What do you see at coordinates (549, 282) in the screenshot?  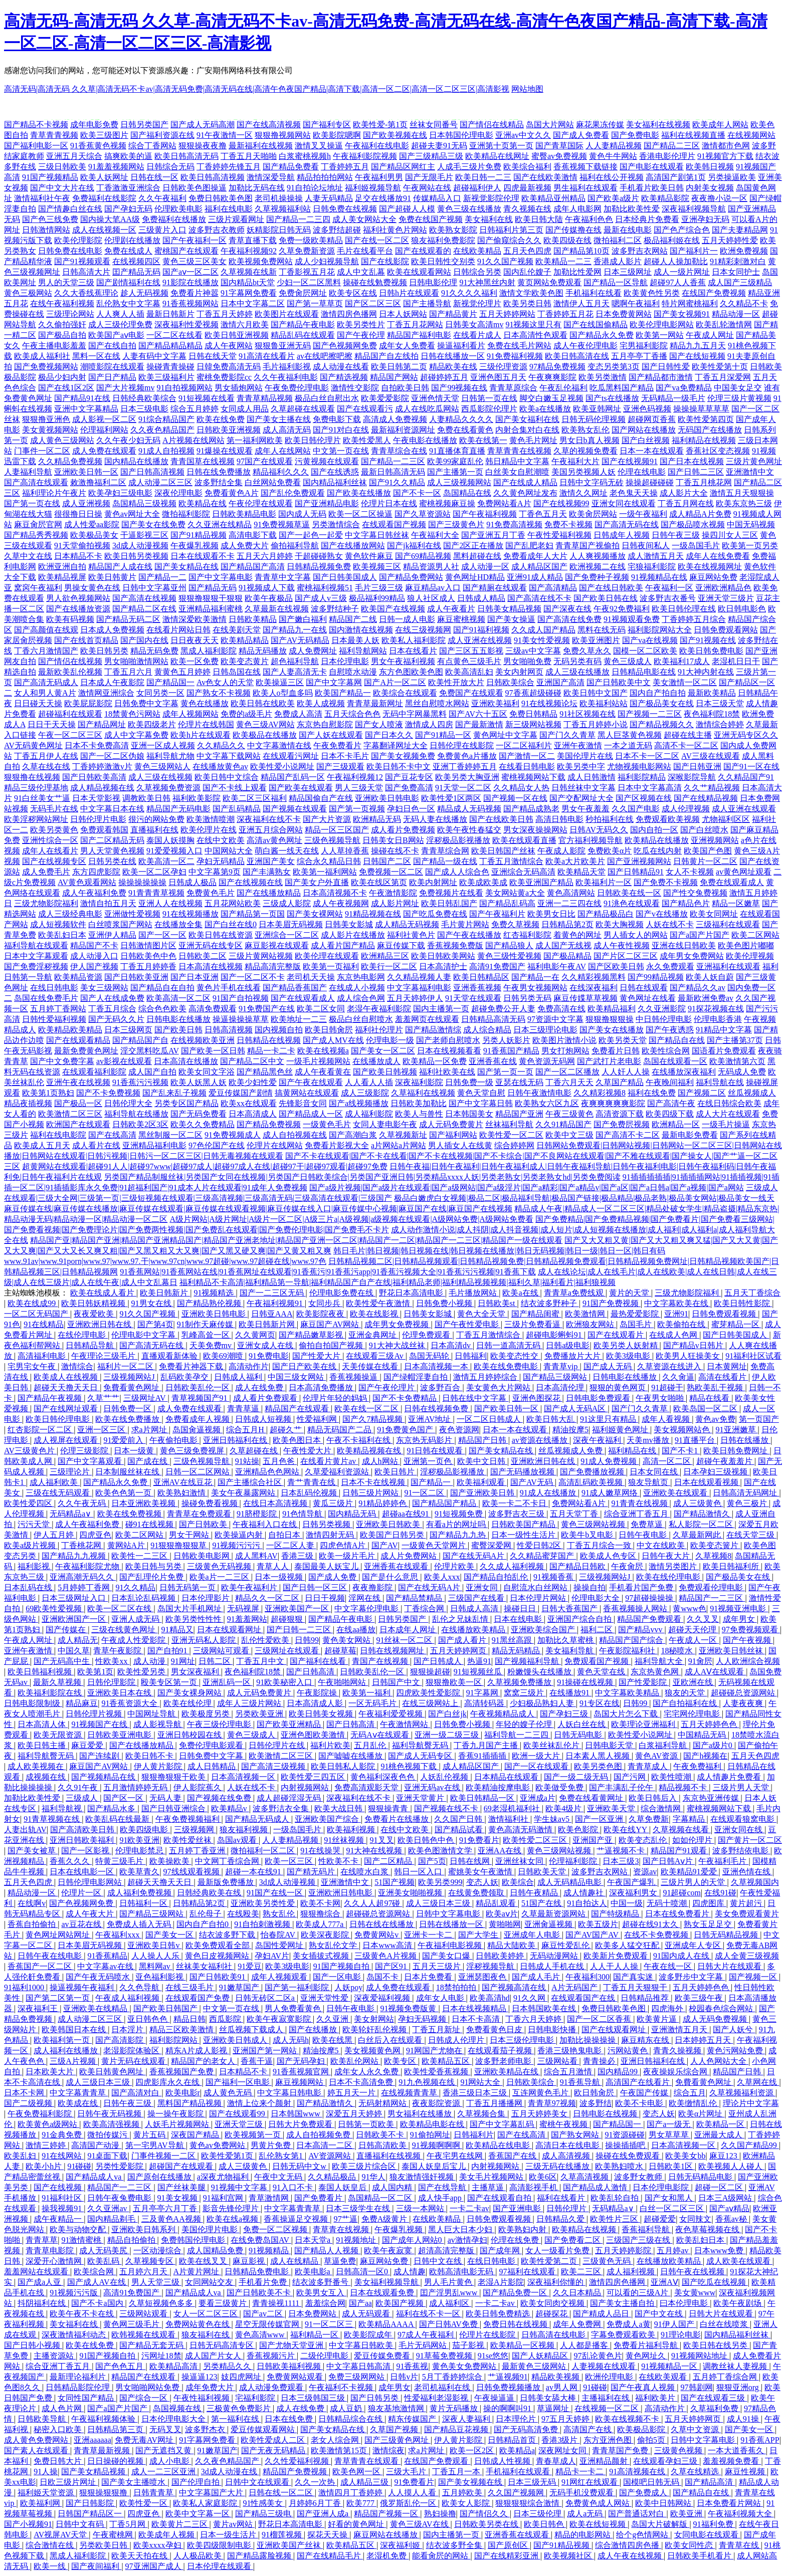 I see `黄页网站免费观看` at bounding box center [549, 282].